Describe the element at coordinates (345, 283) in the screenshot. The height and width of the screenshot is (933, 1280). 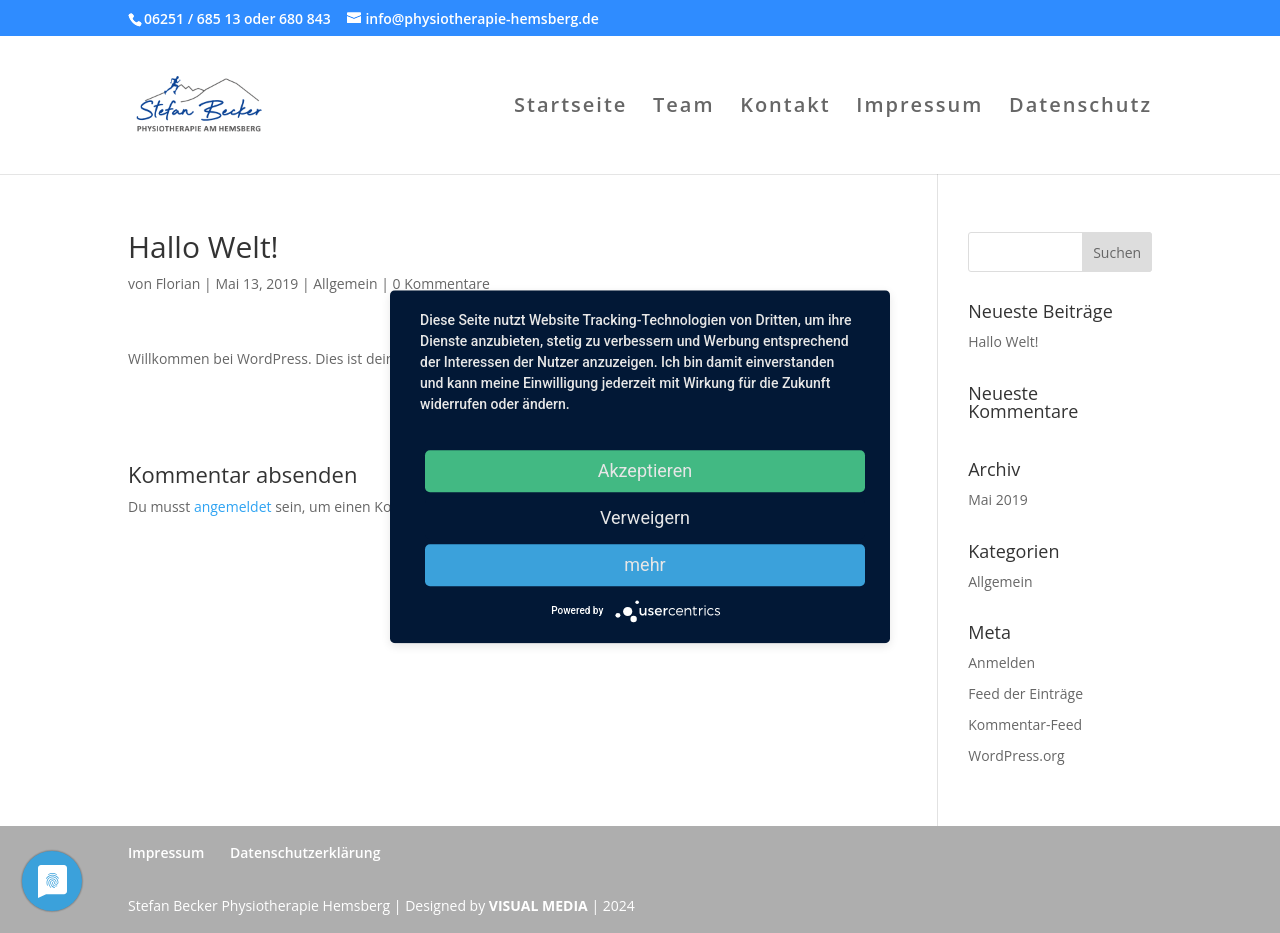
I see `Allgemein` at that location.